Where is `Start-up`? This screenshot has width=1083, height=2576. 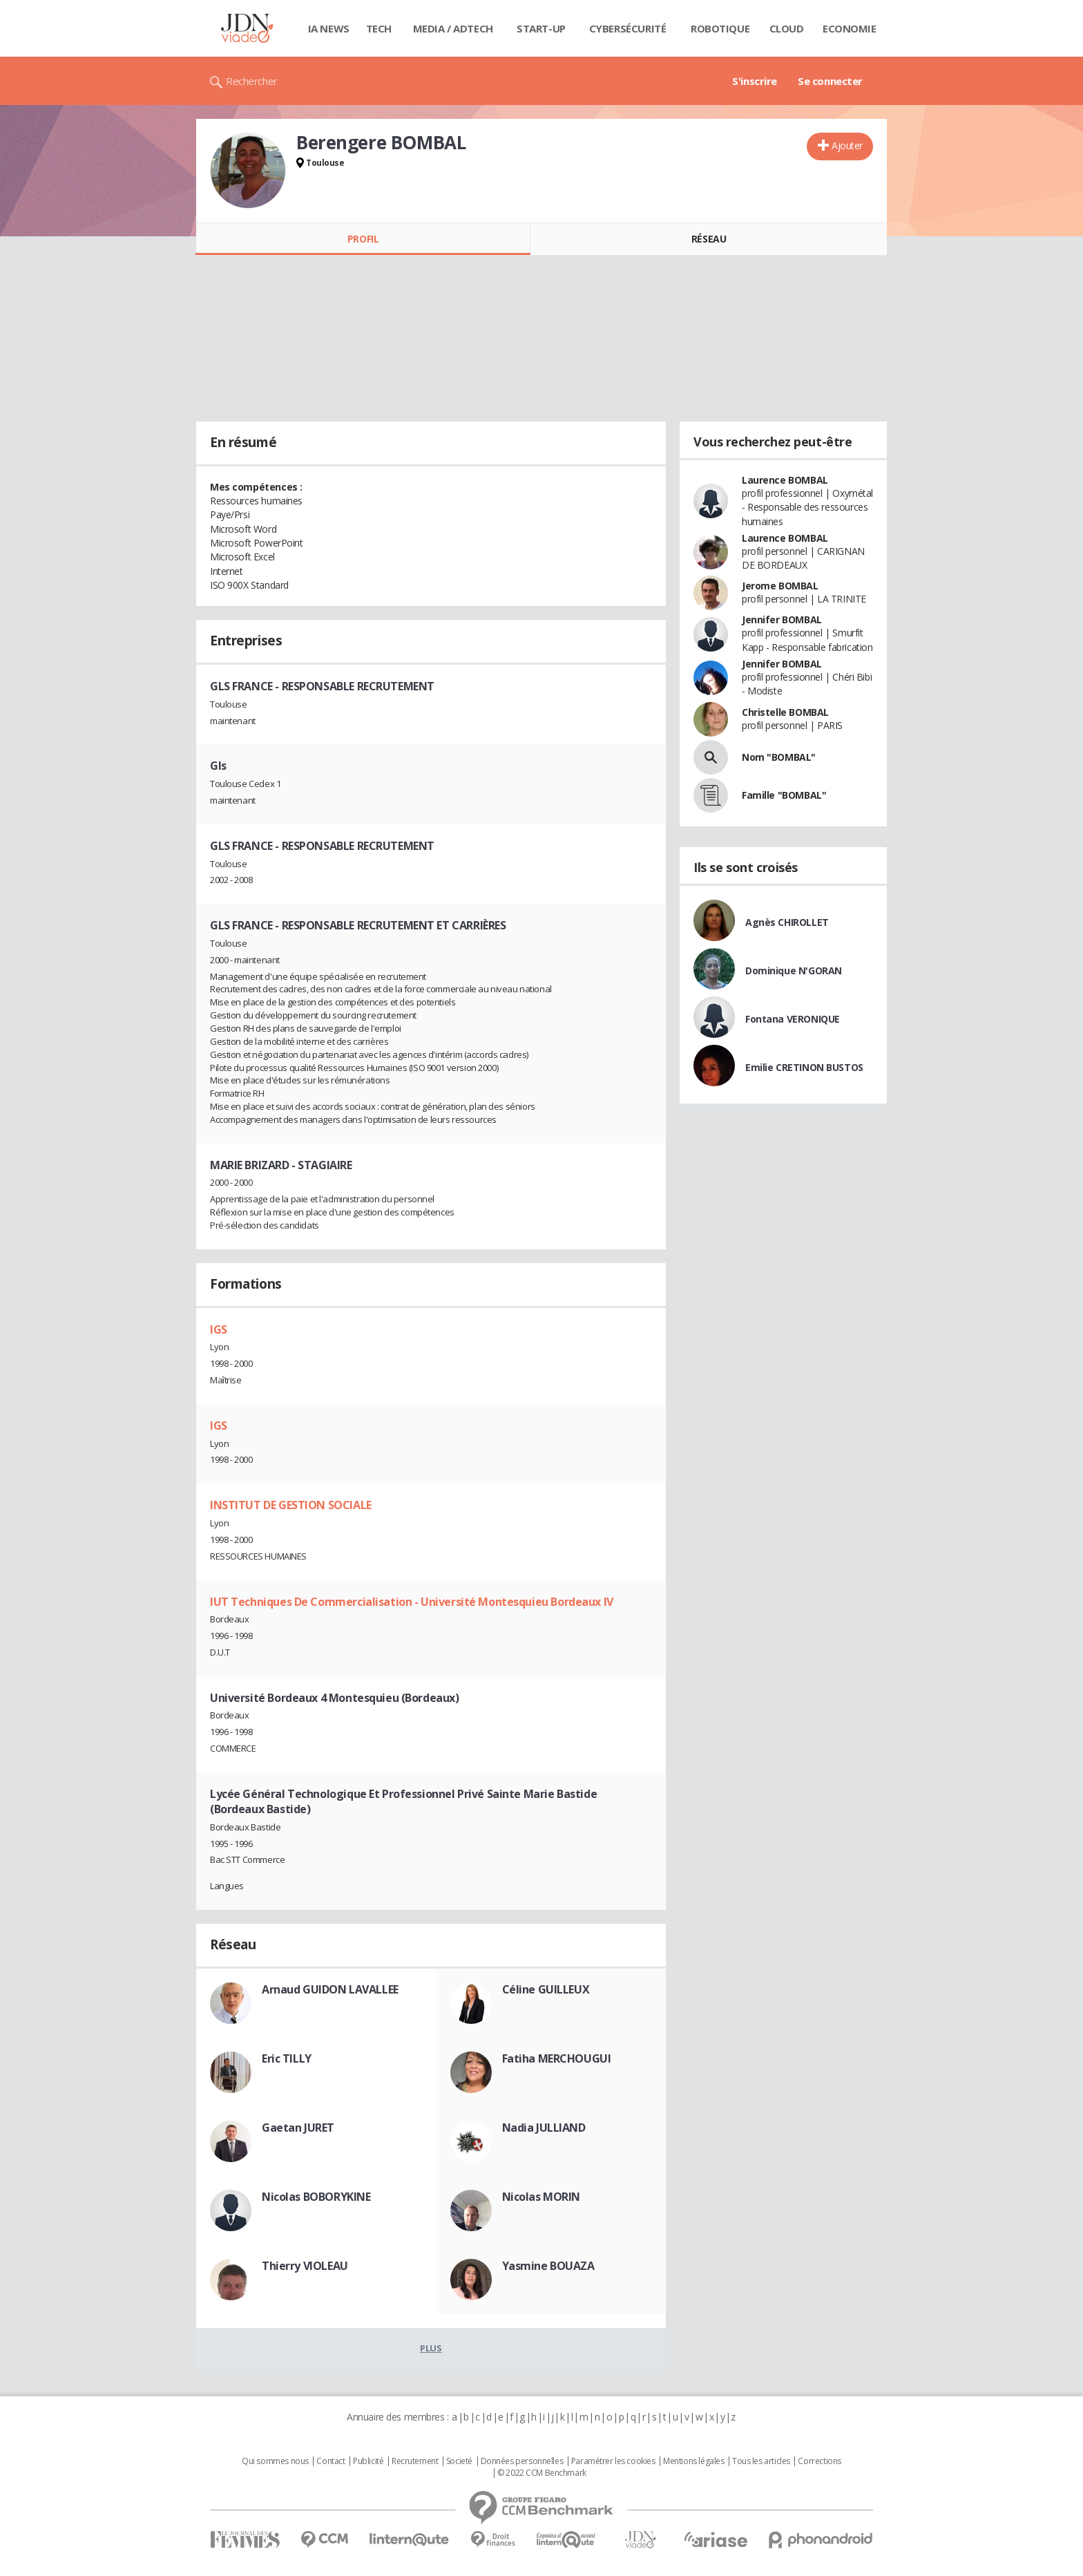 Start-up is located at coordinates (541, 28).